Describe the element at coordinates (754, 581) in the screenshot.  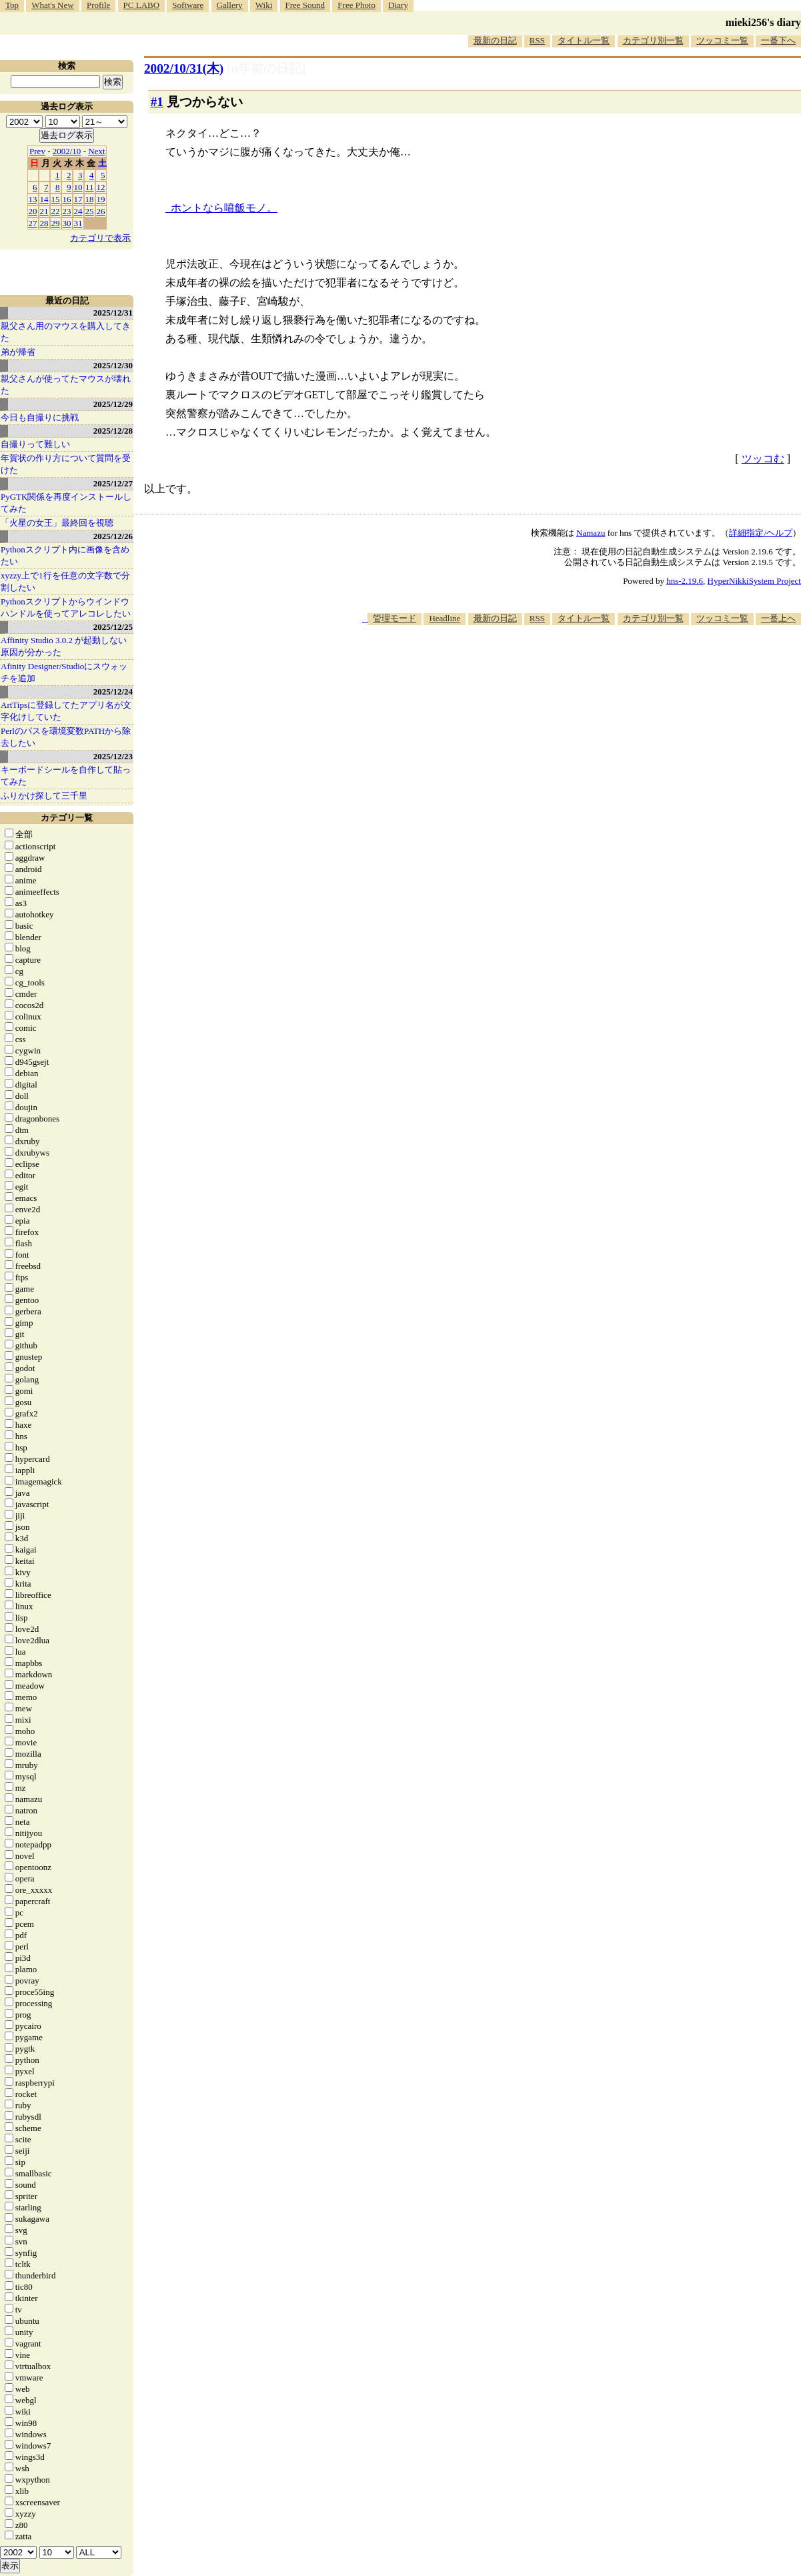
I see `HyperNikkiSystem Project` at that location.